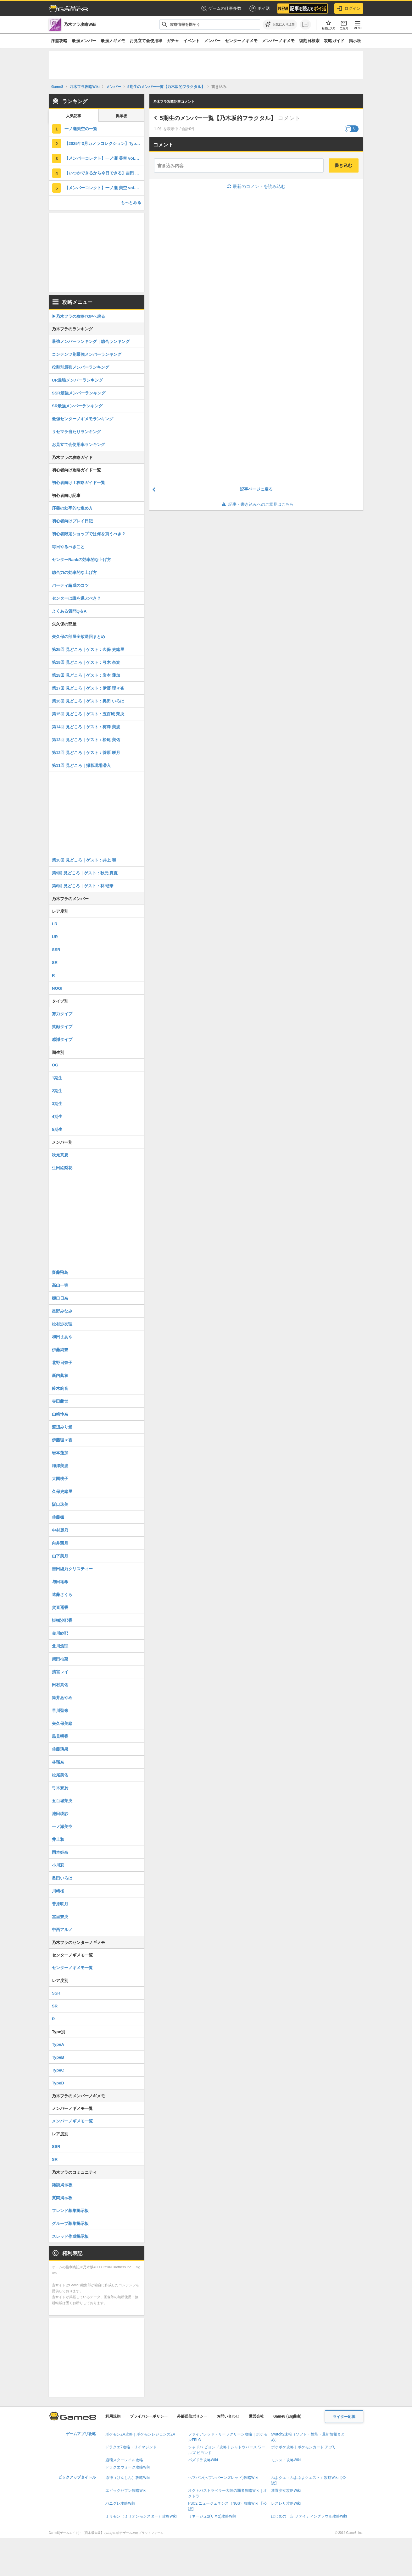 This screenshot has width=412, height=2576. I want to click on ドラクエ7攻略・リイマジンド, so click(131, 2447).